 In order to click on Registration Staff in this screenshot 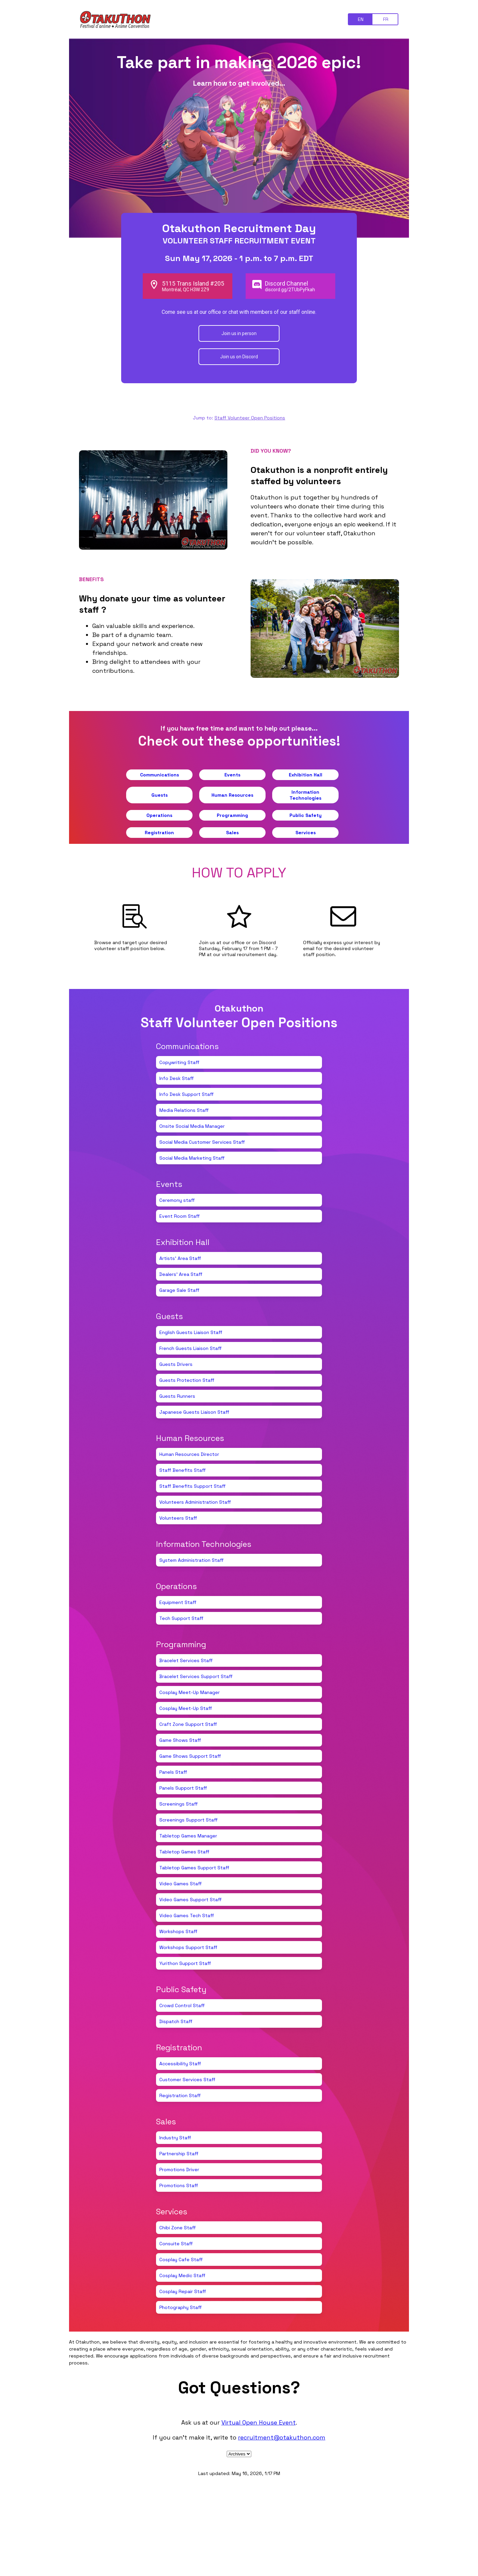, I will do `click(180, 2095)`.